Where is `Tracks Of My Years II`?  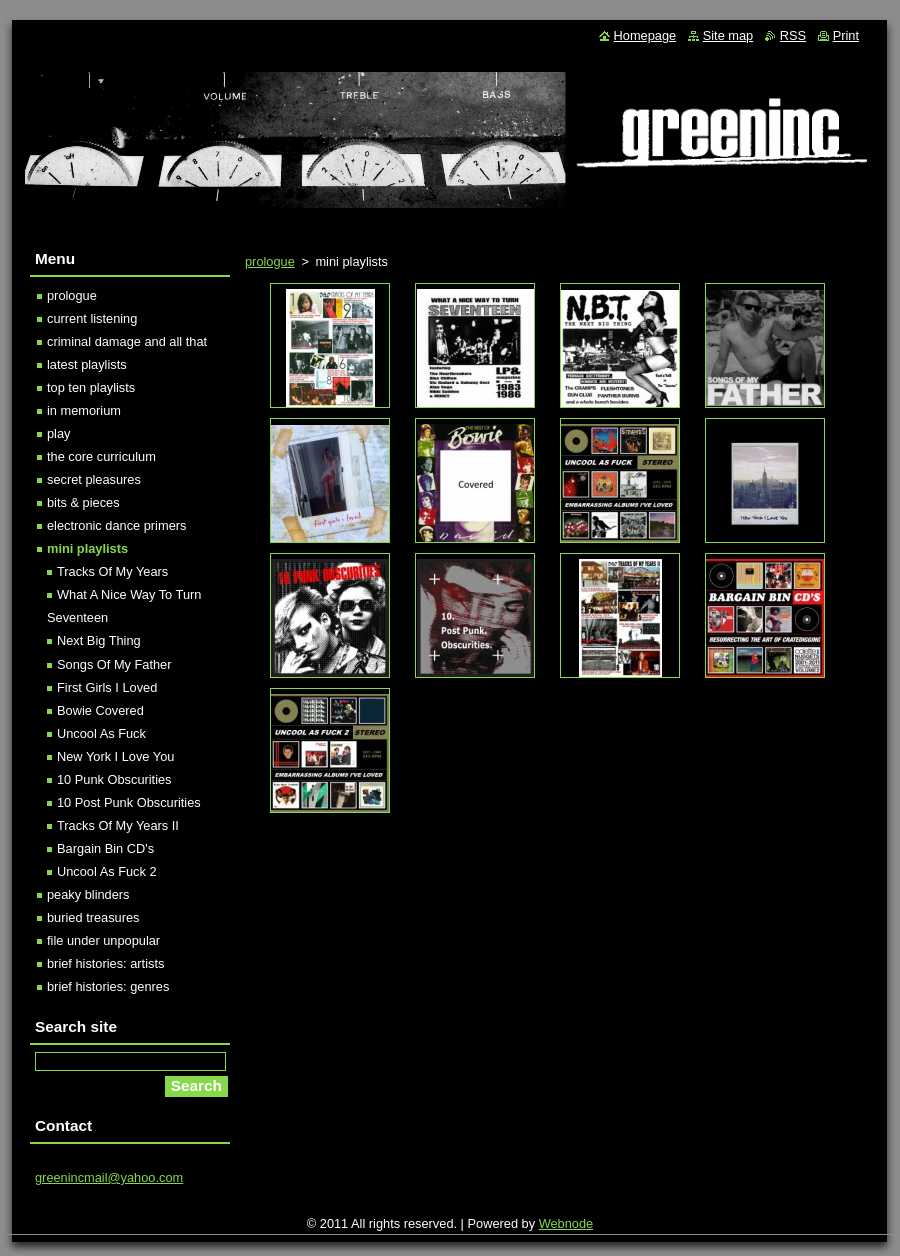
Tracks Of My Years II is located at coordinates (118, 825).